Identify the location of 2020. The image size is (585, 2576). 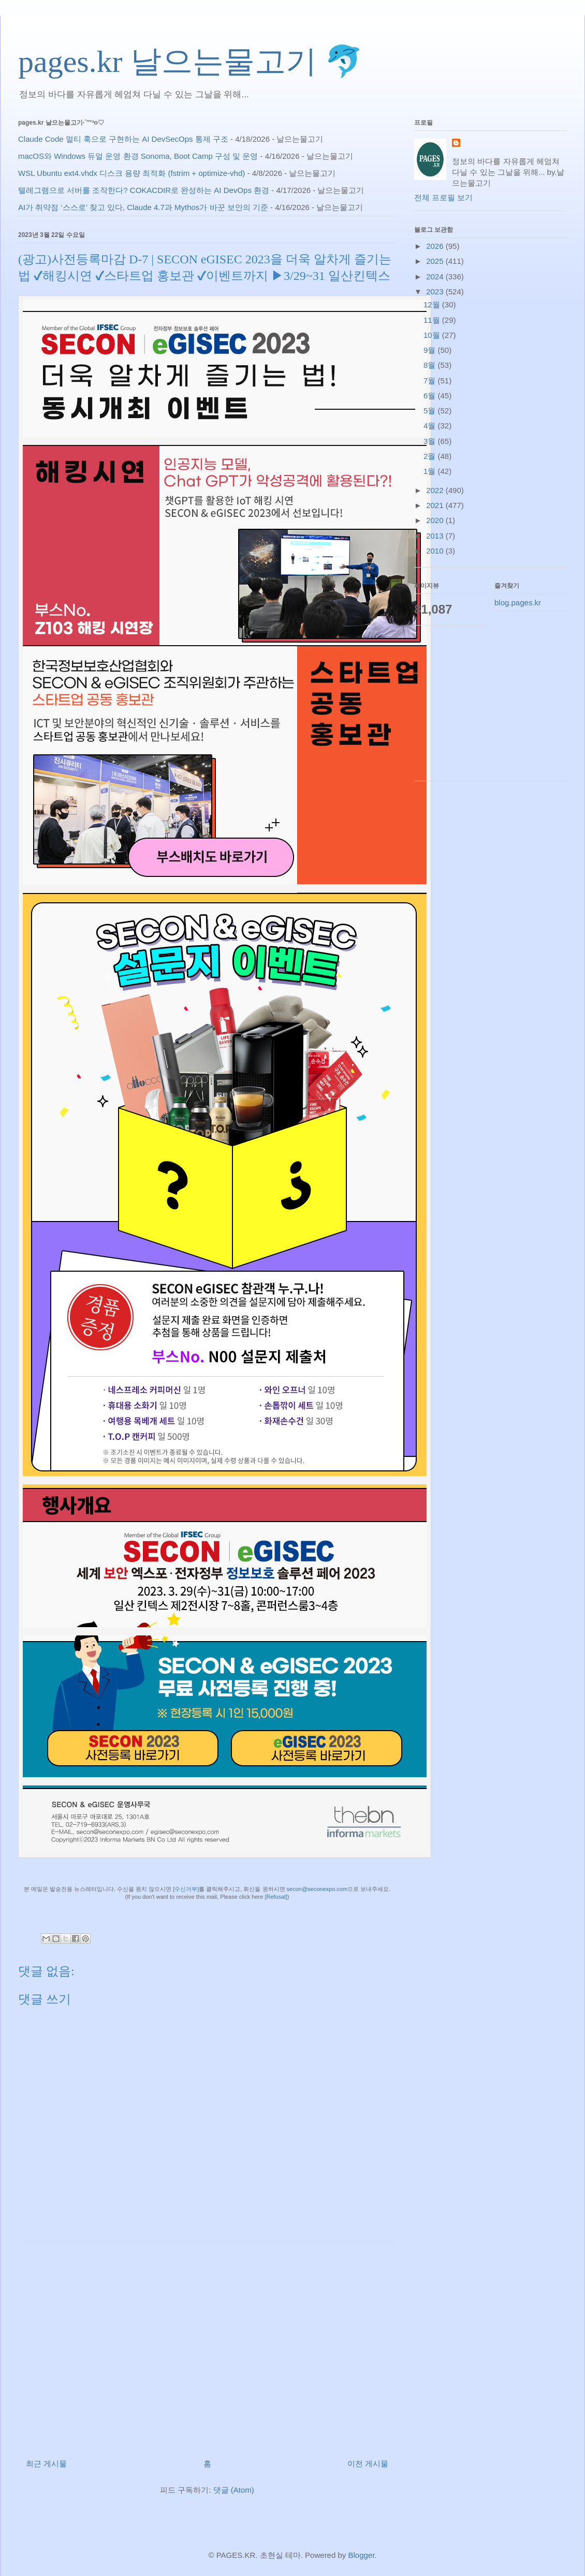
(436, 520).